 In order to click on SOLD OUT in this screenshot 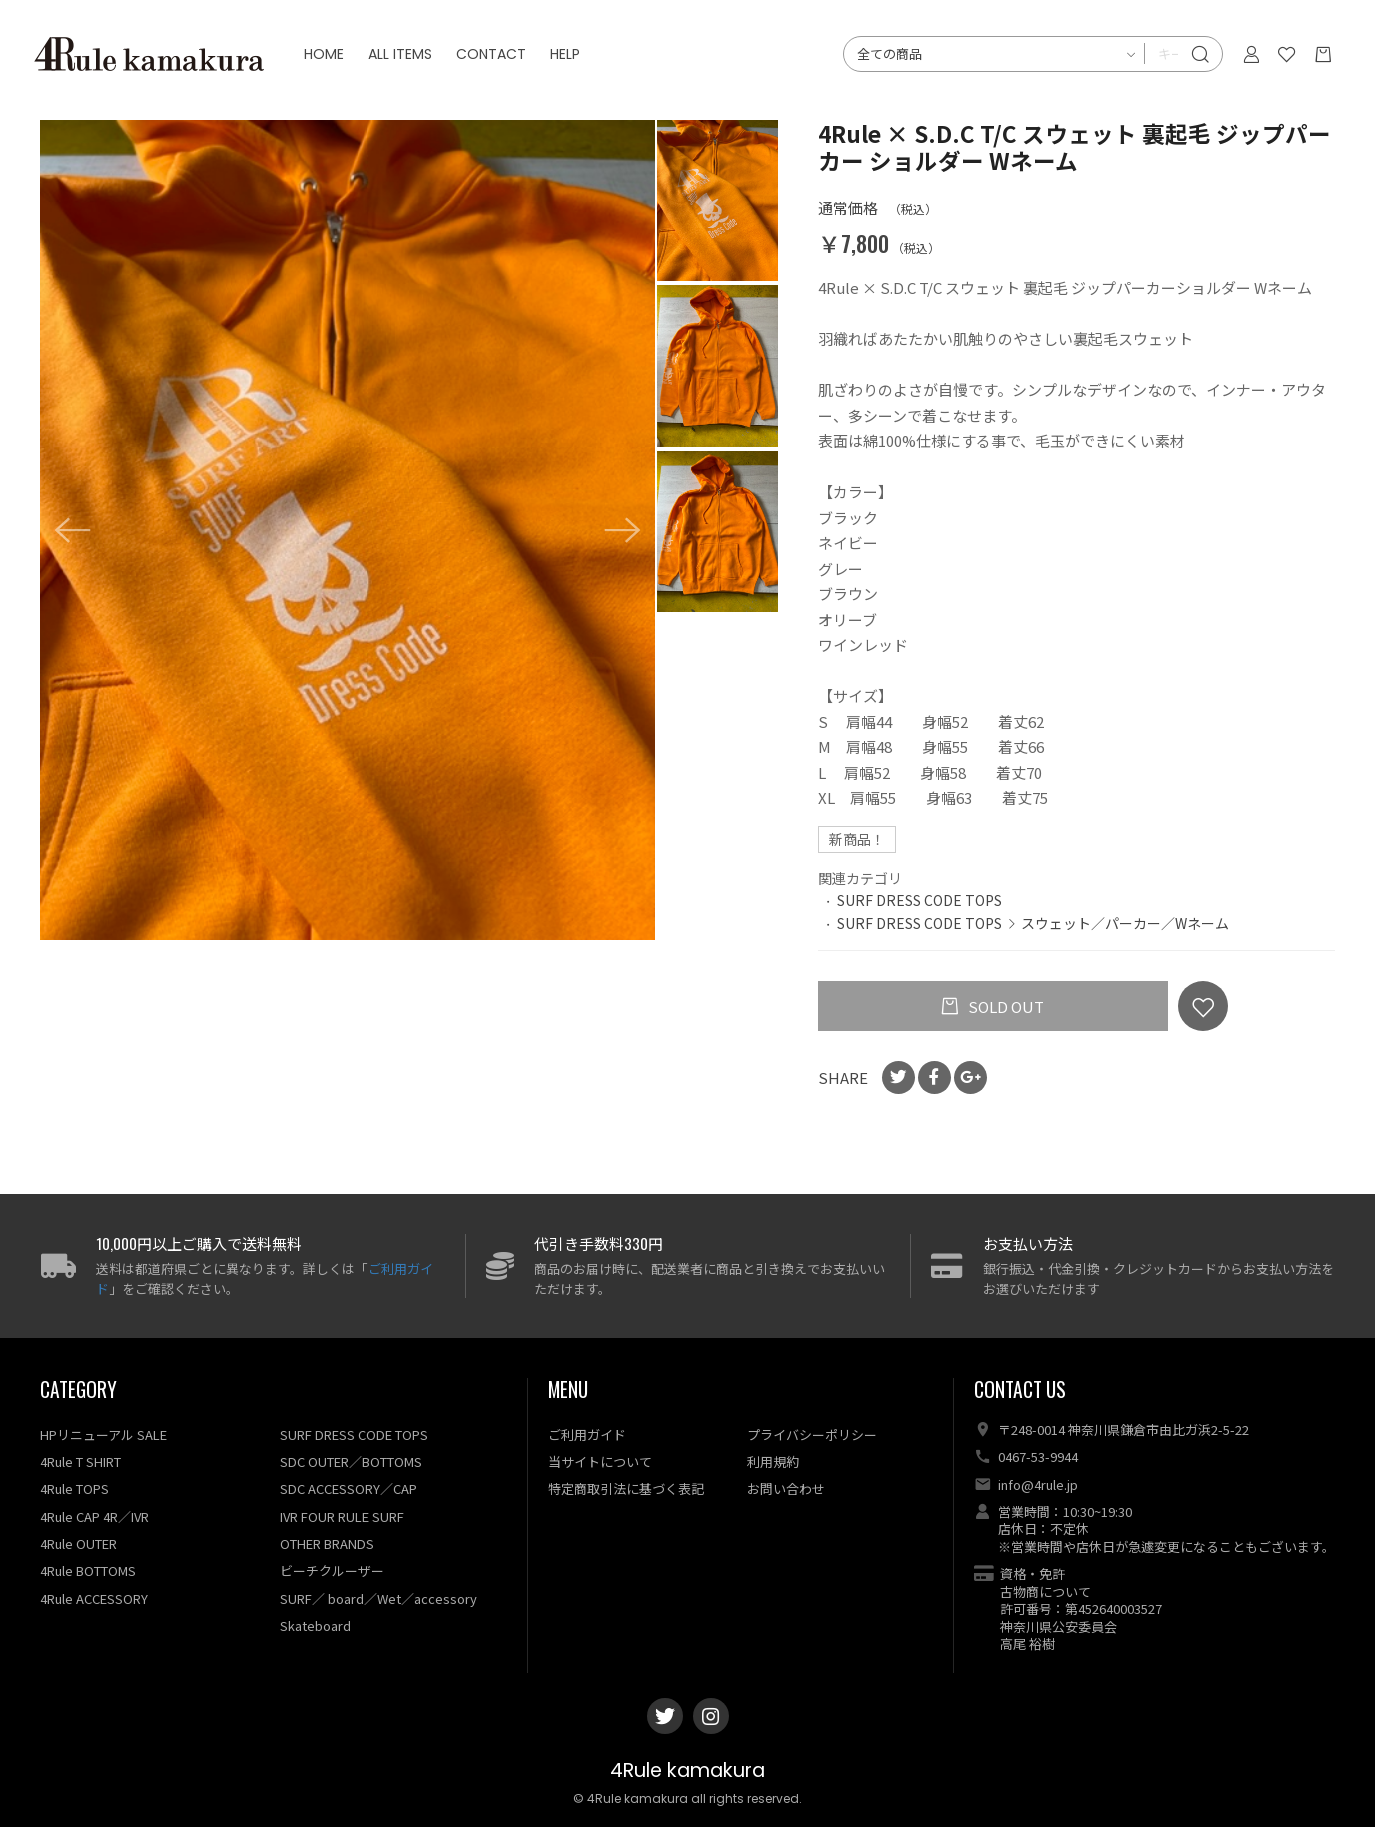, I will do `click(1004, 1006)`.